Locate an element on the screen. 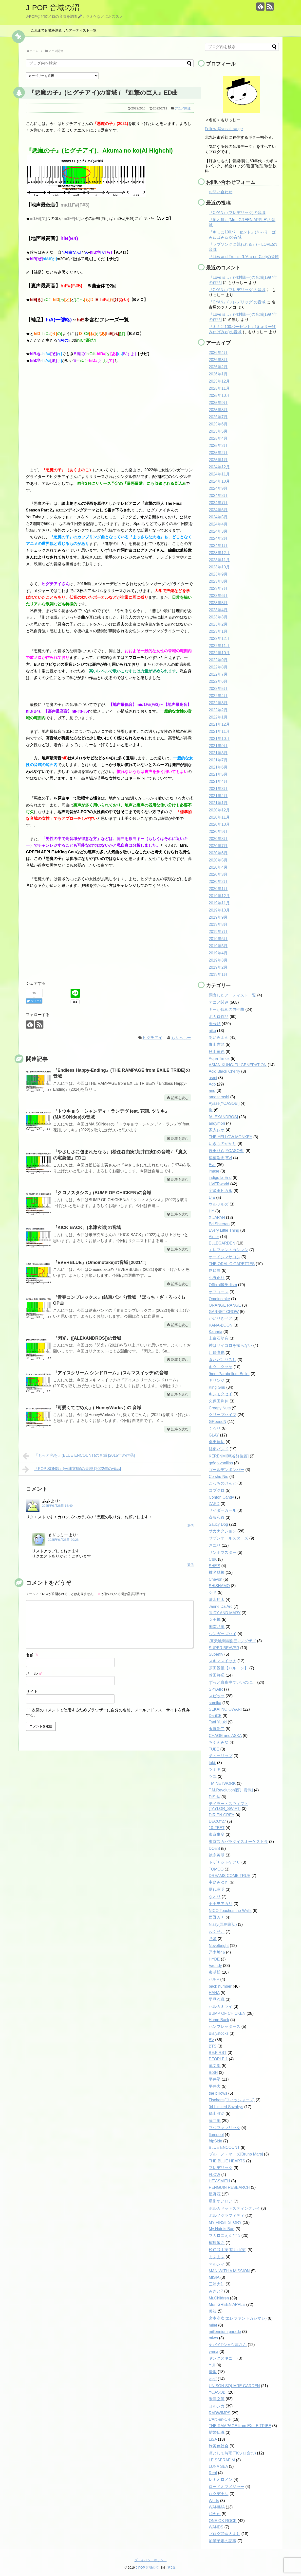 This screenshot has height=2576, width=301. 2022年11月 is located at coordinates (219, 646).